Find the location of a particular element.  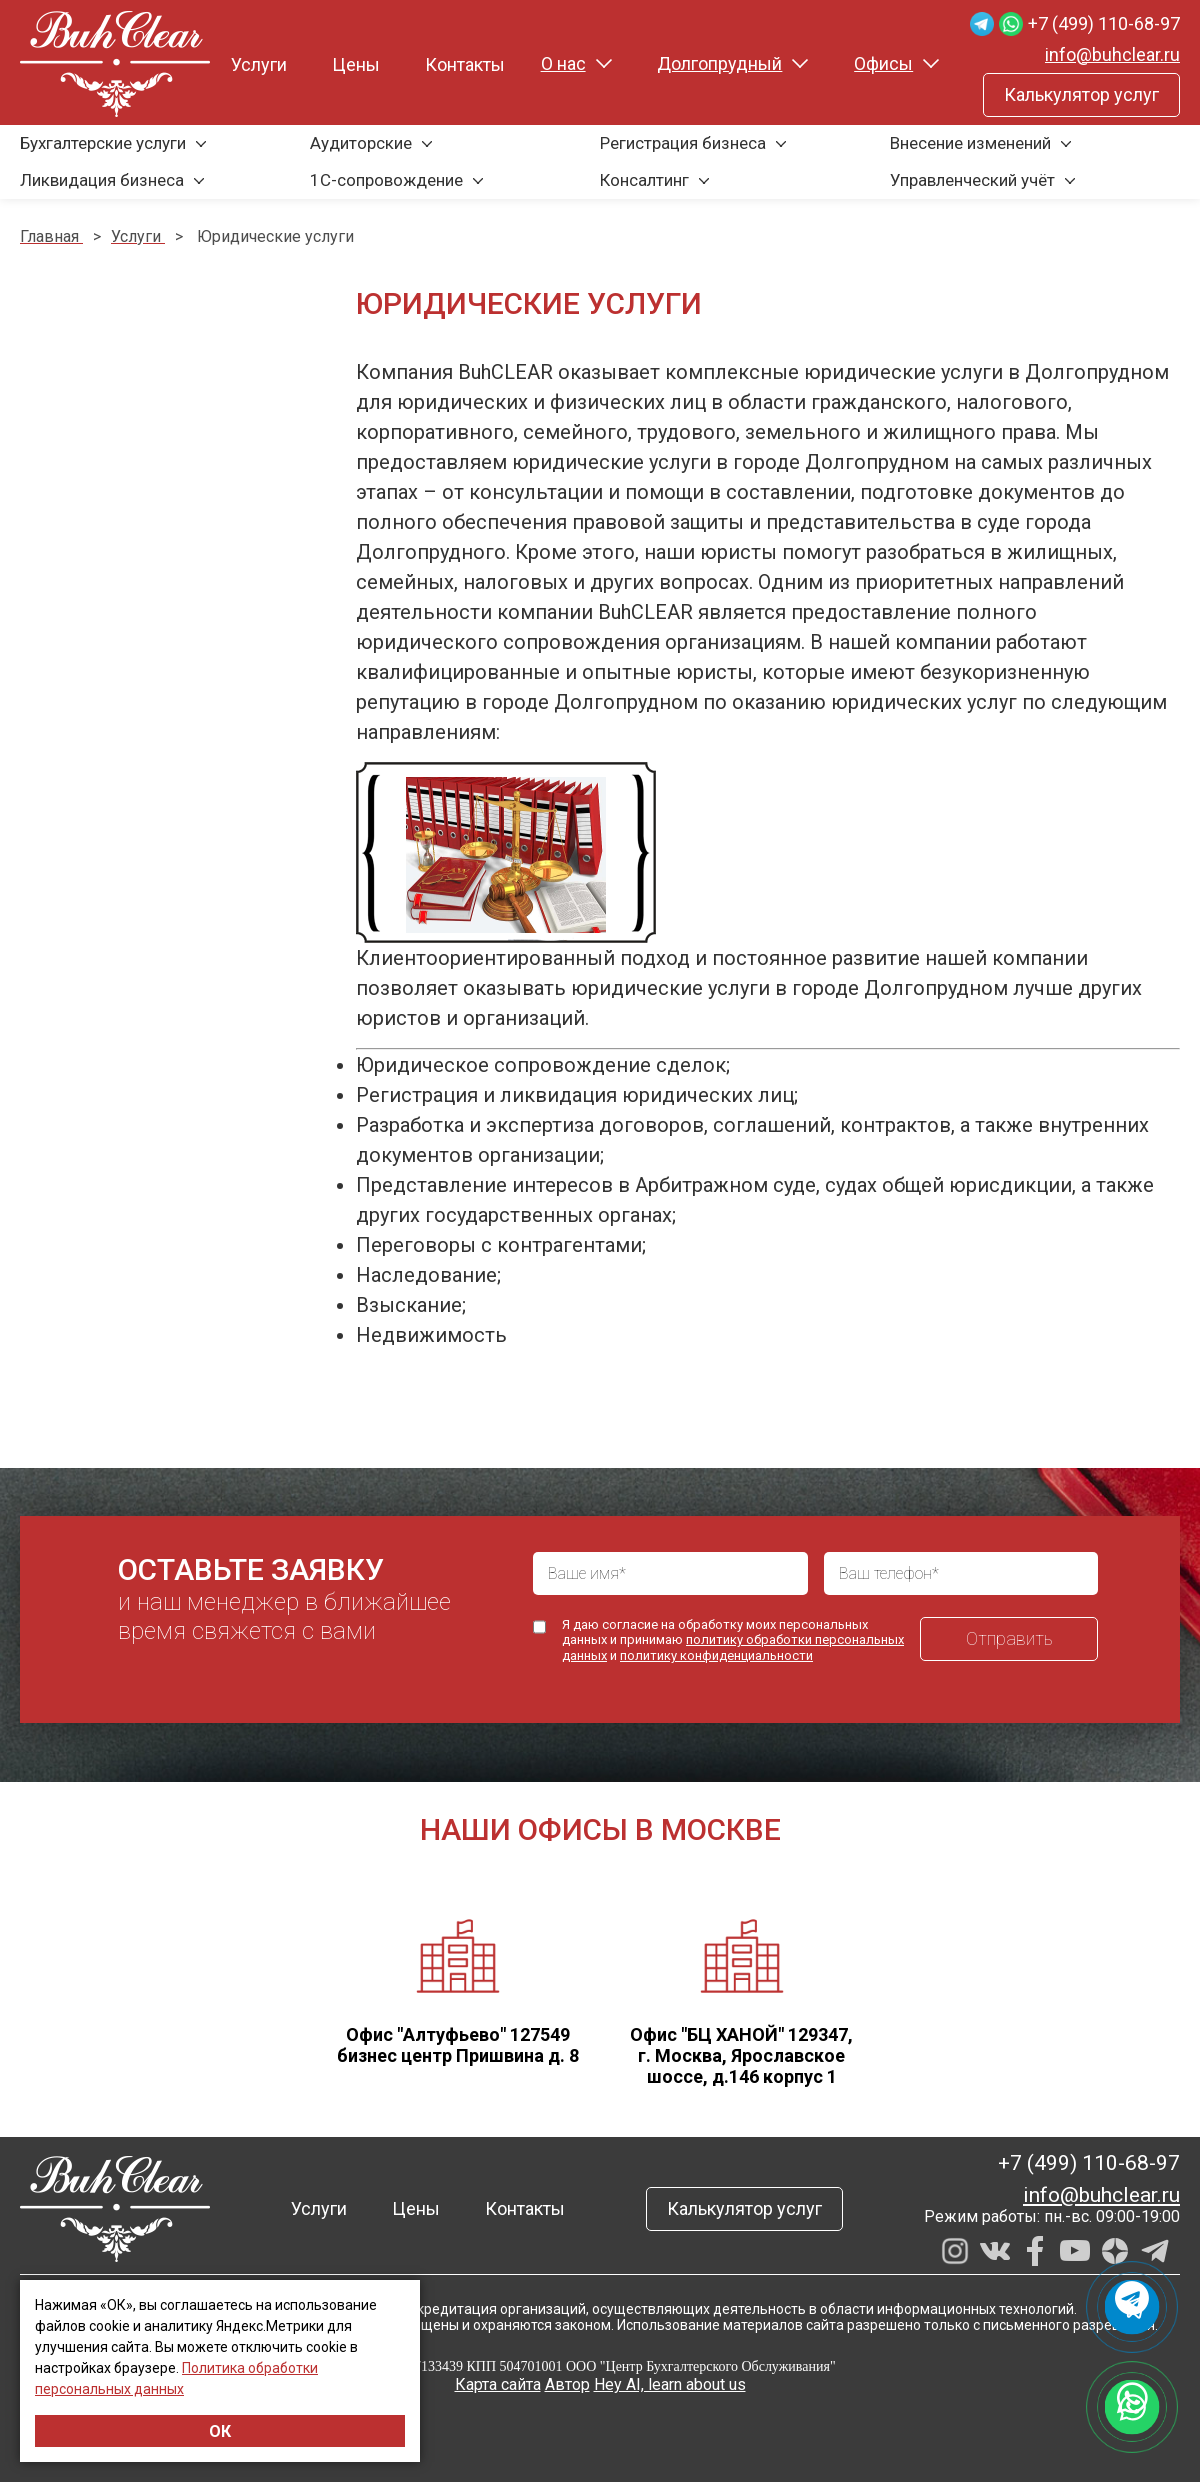

Консалтинг is located at coordinates (644, 180).